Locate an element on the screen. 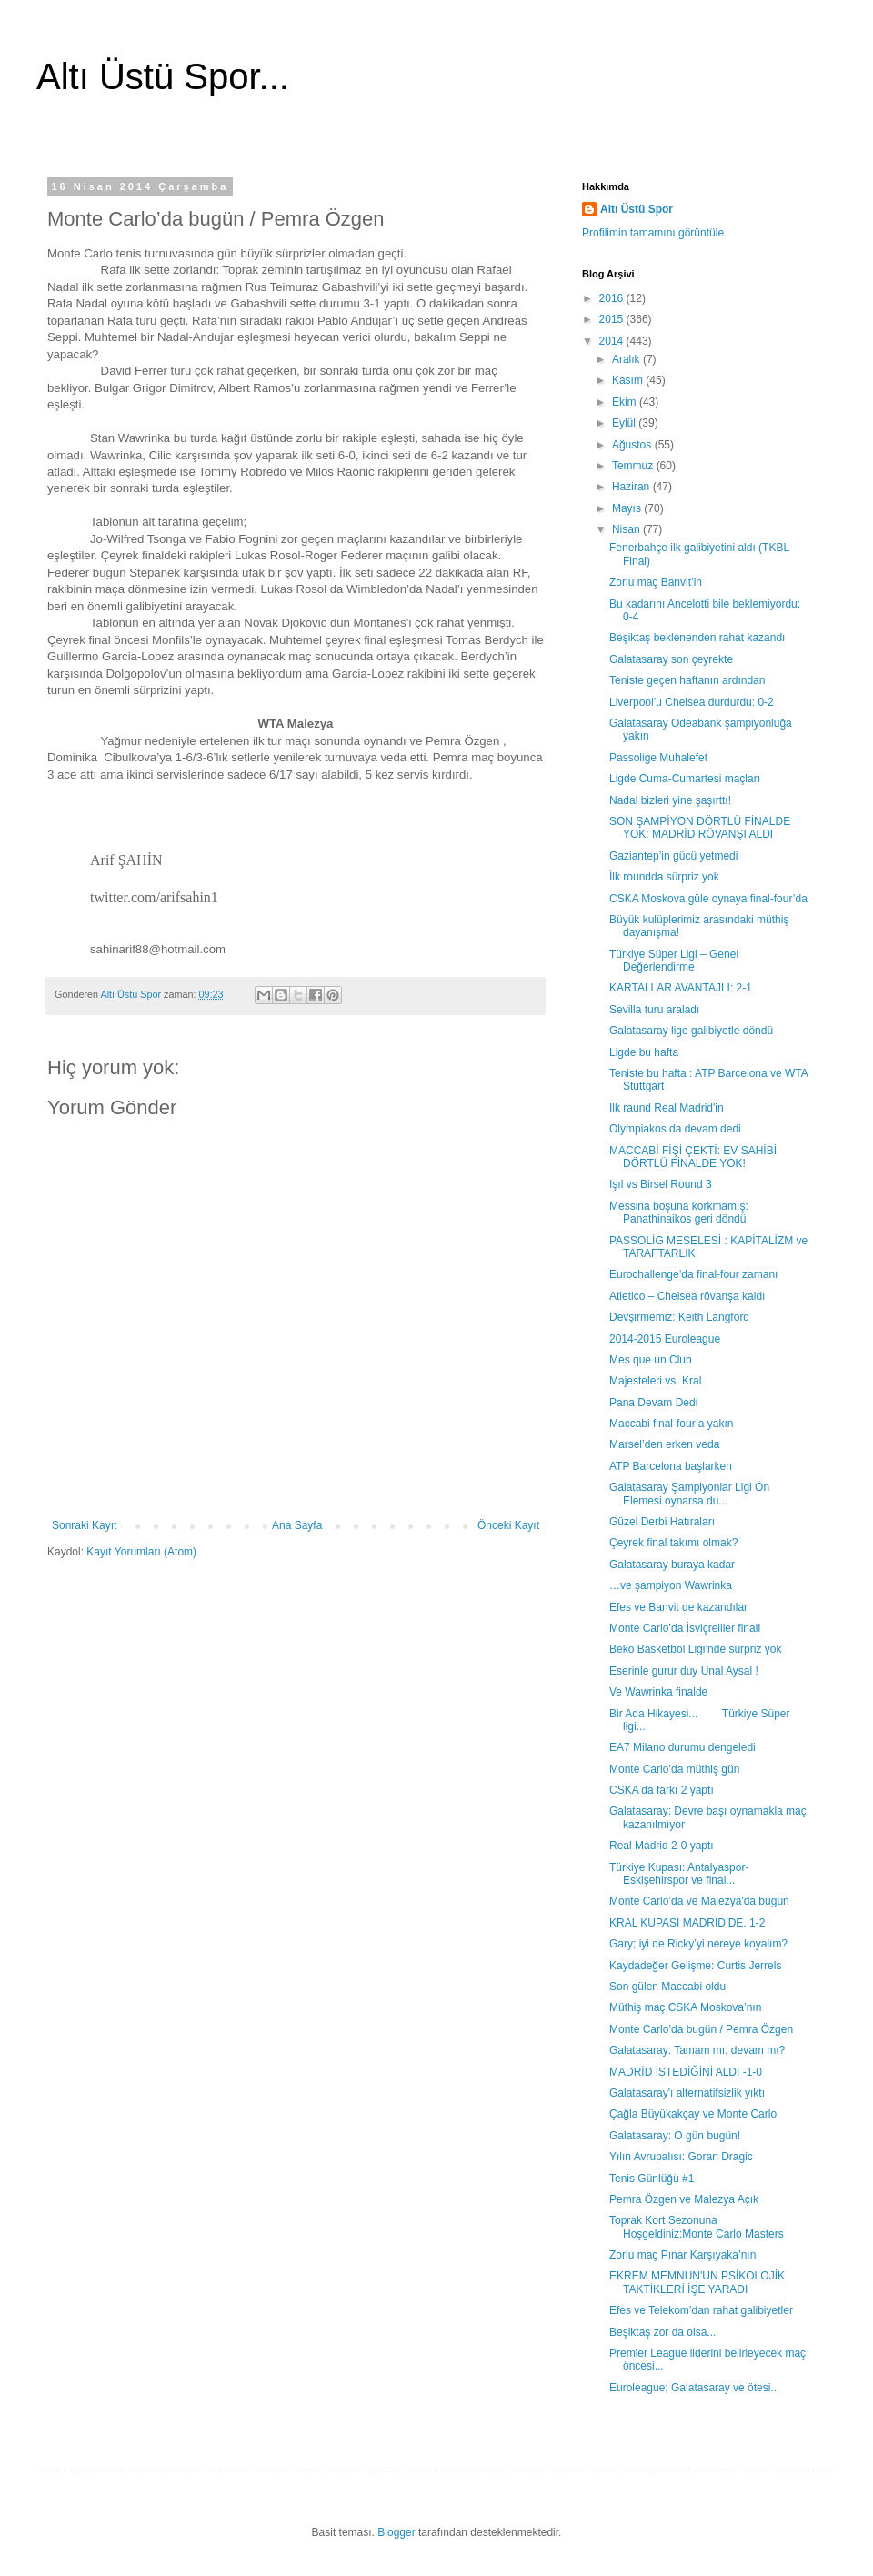 This screenshot has width=873, height=2576. Ana Sayfa is located at coordinates (297, 1525).